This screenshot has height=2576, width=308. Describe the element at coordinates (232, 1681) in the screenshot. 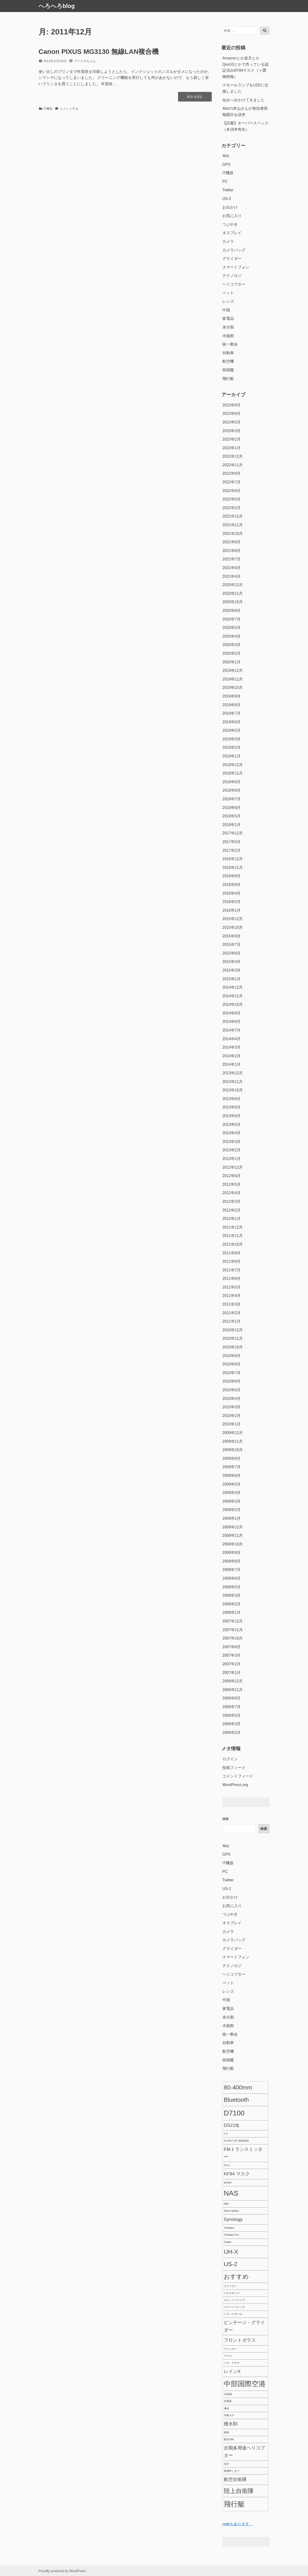

I see `2006年12月` at that location.